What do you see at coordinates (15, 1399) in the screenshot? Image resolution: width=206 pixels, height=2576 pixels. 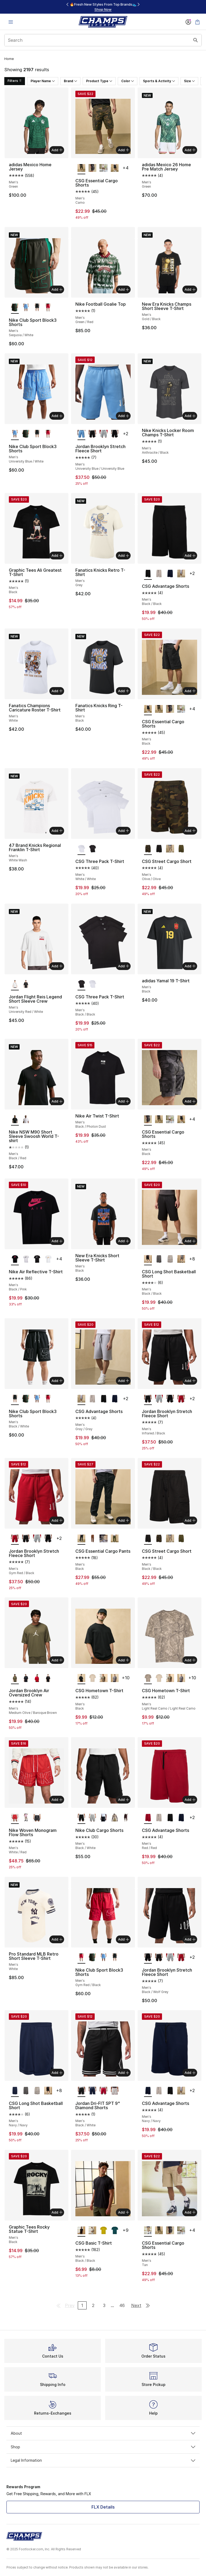 I see `[Nike Club Sport Block3 Shorts - Men's Black/White is selected]` at bounding box center [15, 1399].